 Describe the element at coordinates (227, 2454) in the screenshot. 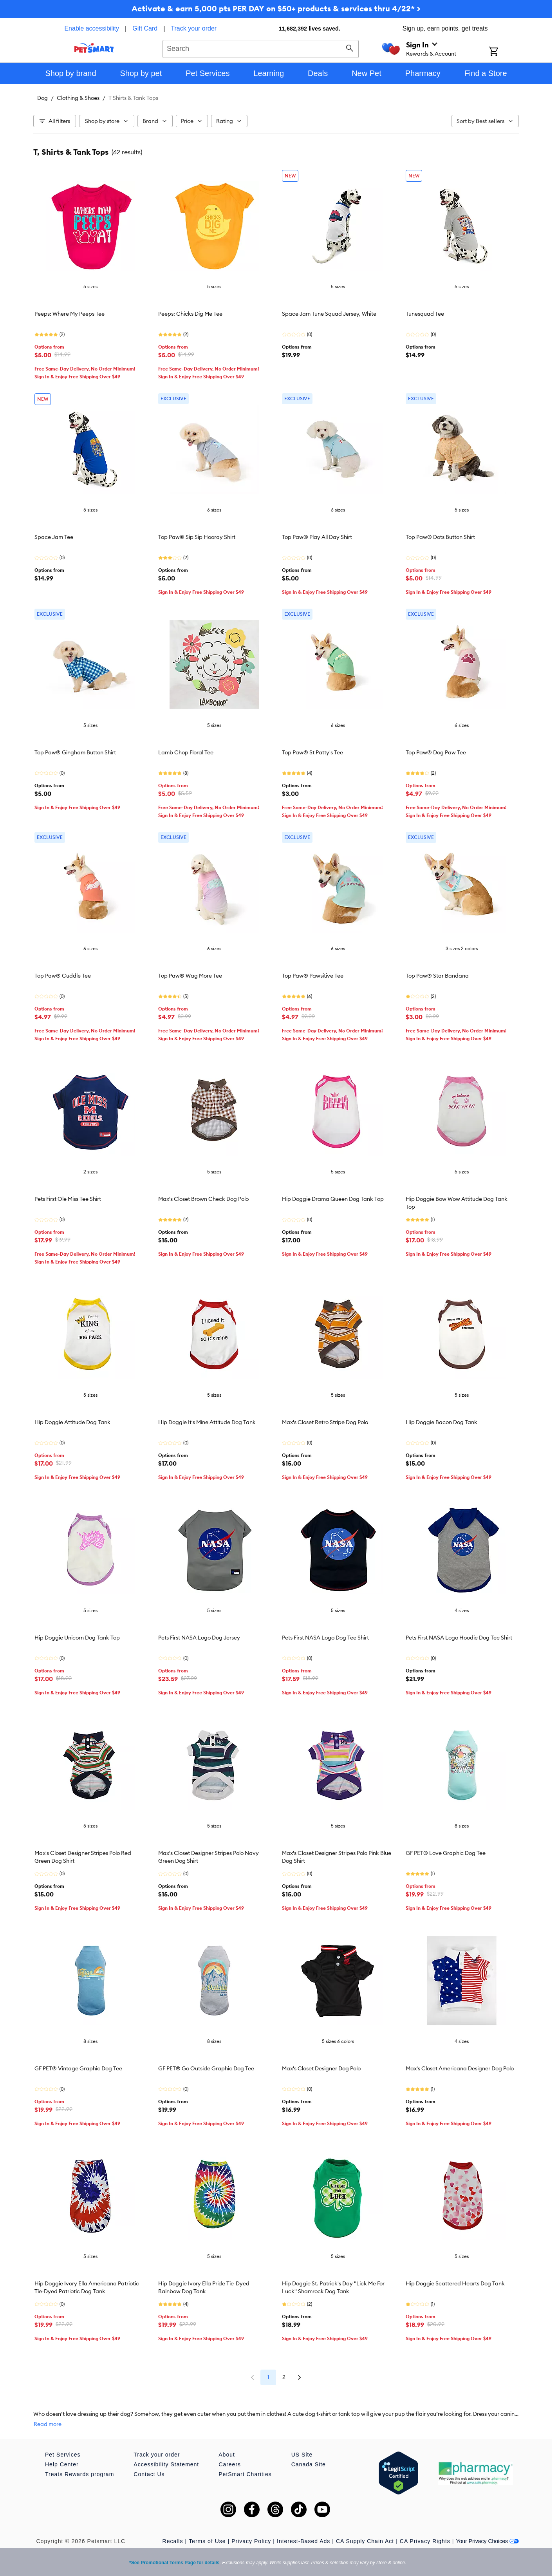

I see `About` at that location.